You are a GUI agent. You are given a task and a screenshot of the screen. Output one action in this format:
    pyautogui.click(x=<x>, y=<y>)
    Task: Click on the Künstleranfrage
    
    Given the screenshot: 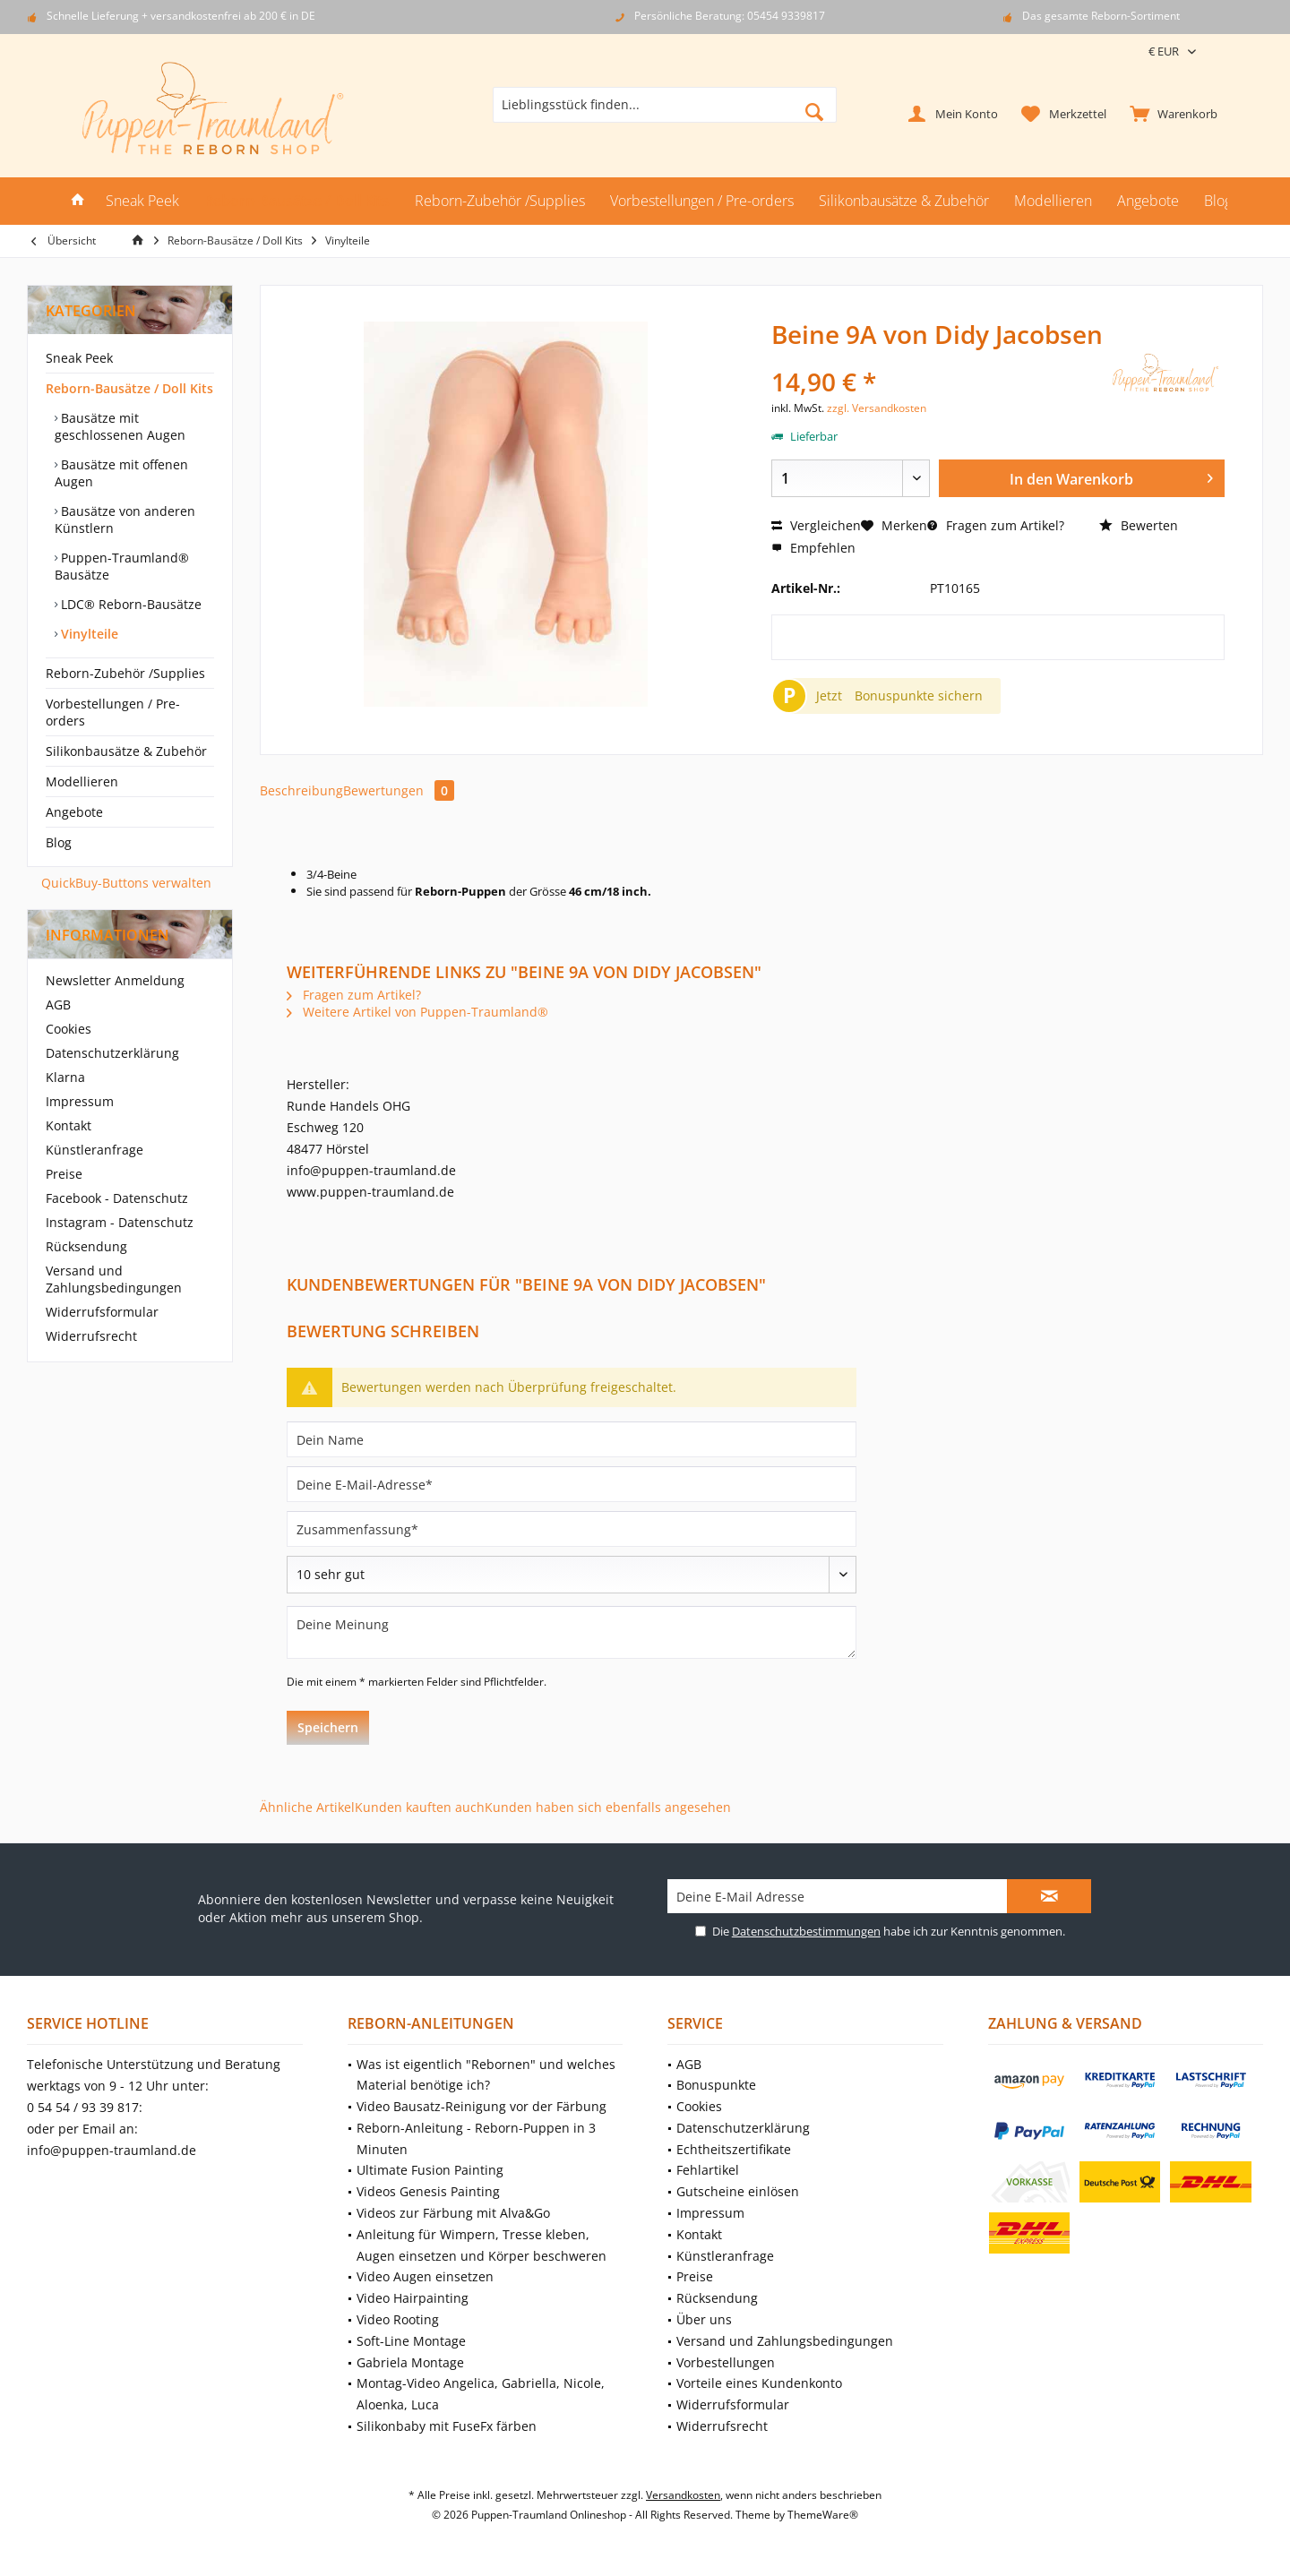 What is the action you would take?
    pyautogui.click(x=94, y=1149)
    